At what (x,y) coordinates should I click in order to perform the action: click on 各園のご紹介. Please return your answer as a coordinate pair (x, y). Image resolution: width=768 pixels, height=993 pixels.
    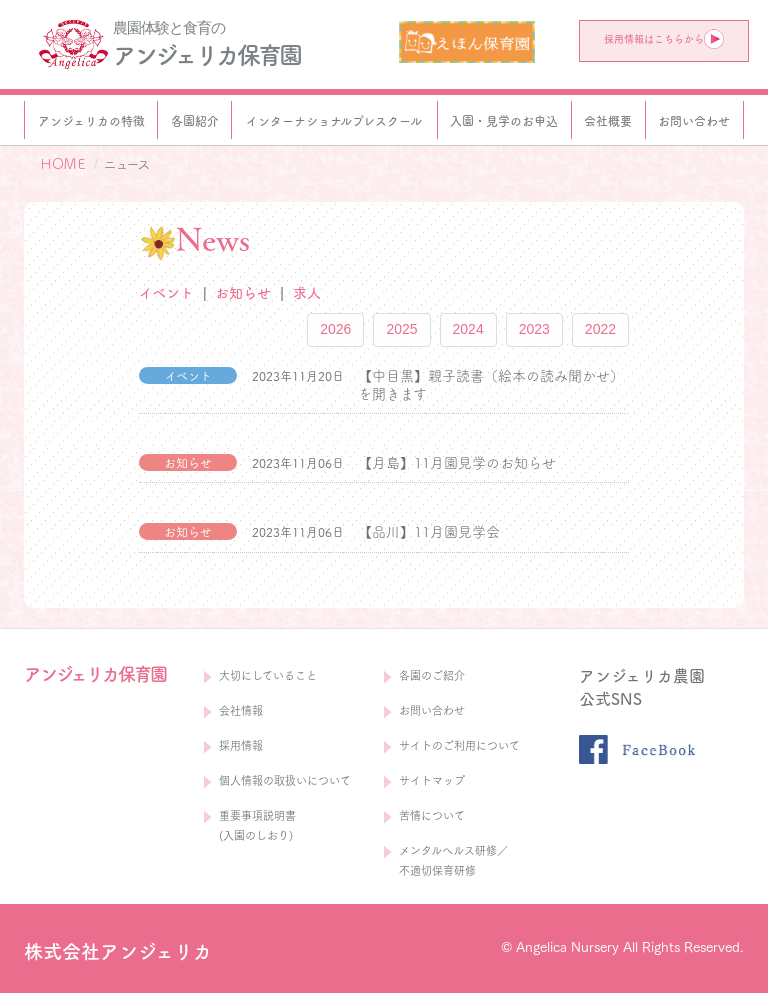
    Looking at the image, I should click on (432, 675).